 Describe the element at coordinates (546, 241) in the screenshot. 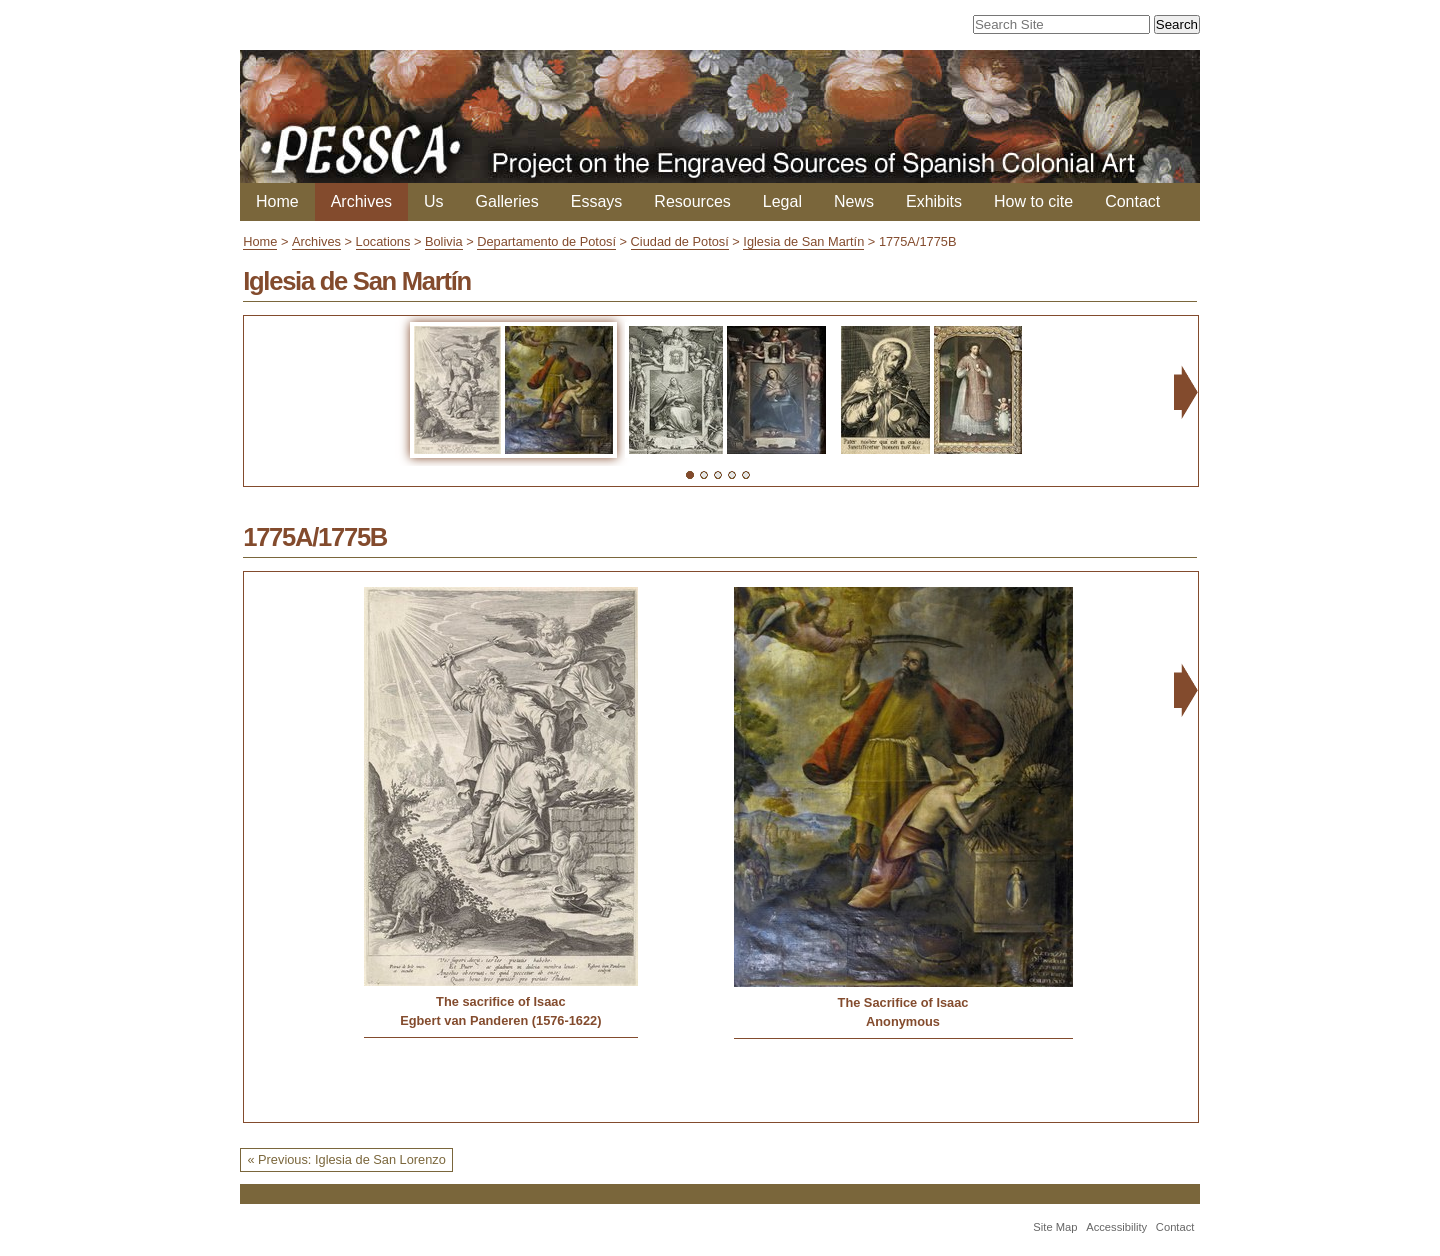

I see `Departamento de Potosí` at that location.